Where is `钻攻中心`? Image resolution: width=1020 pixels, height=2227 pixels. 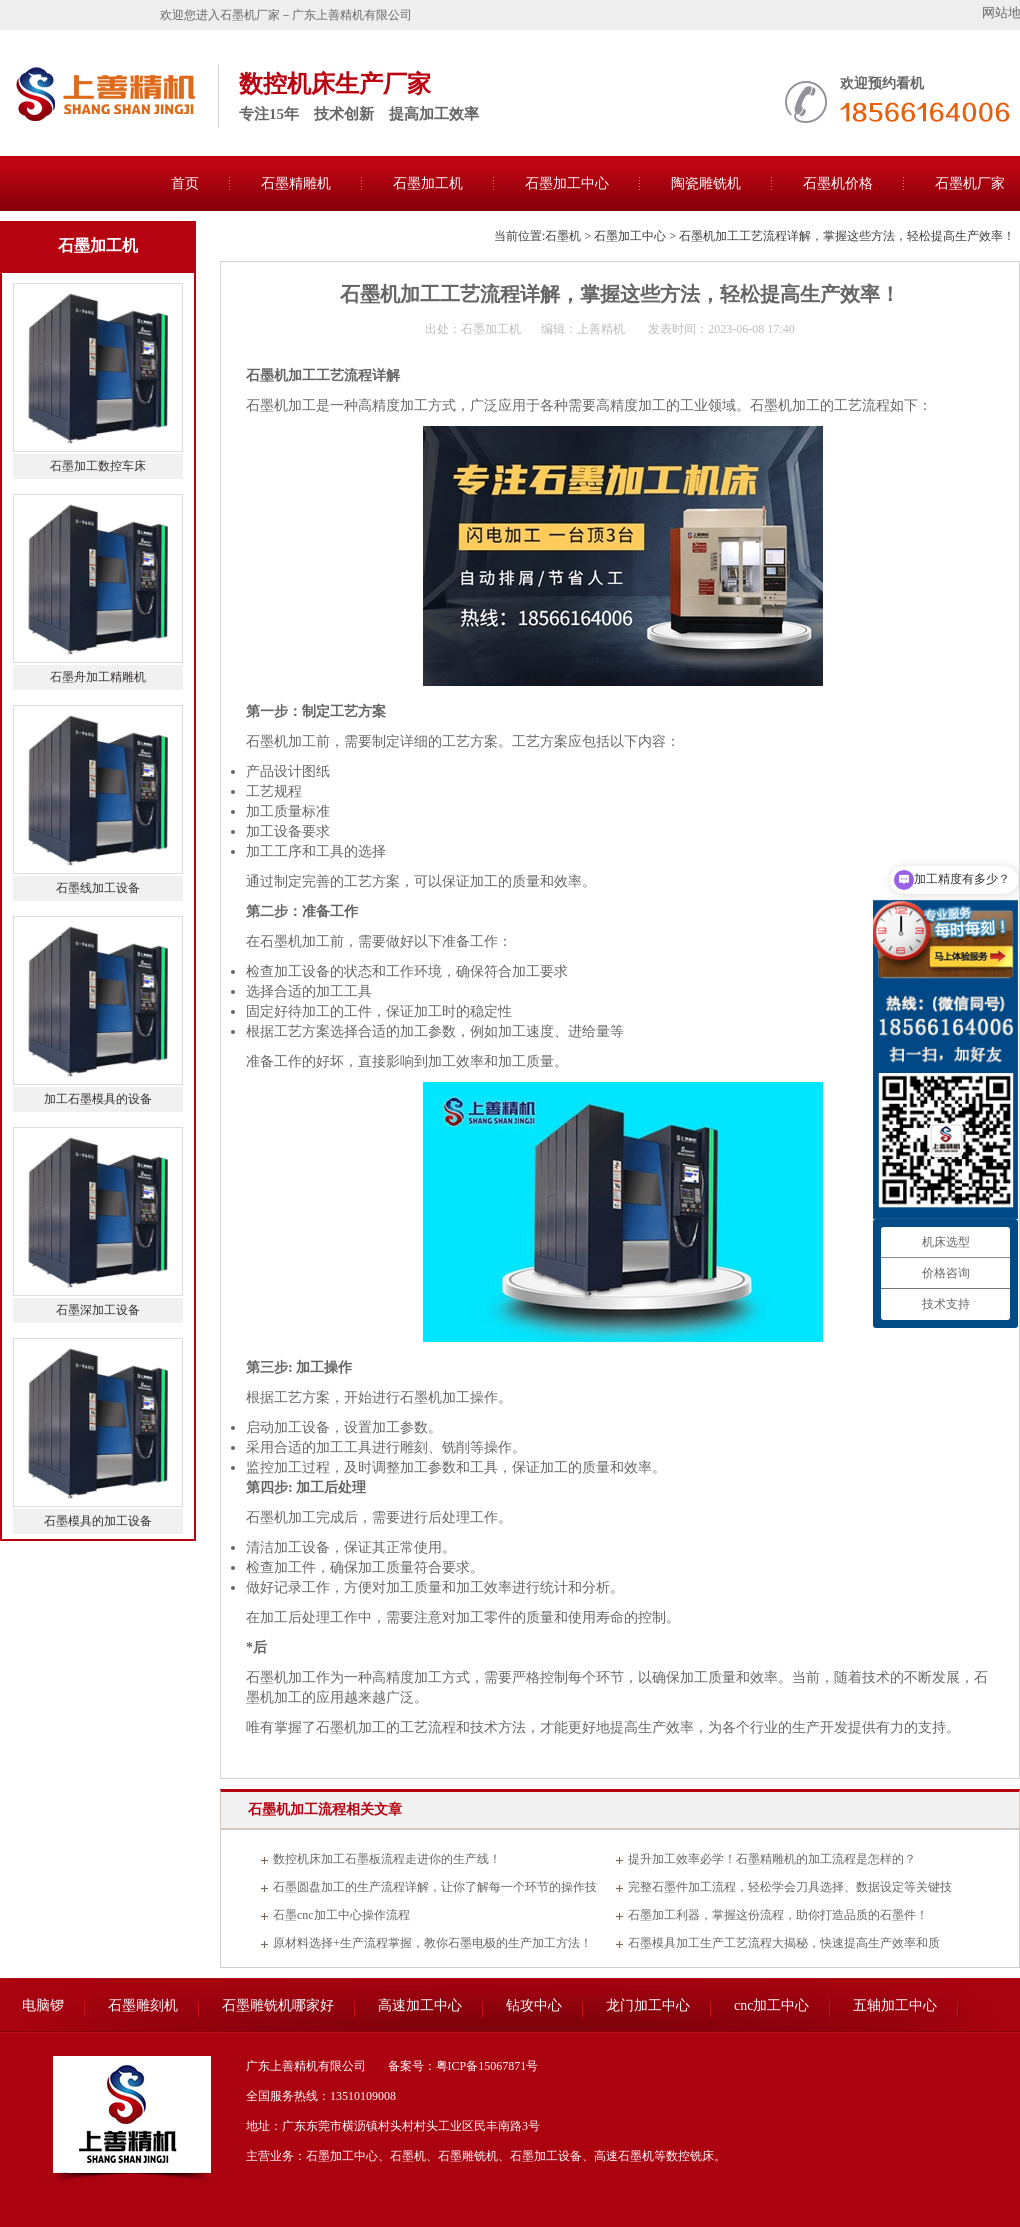 钻攻中心 is located at coordinates (534, 2005).